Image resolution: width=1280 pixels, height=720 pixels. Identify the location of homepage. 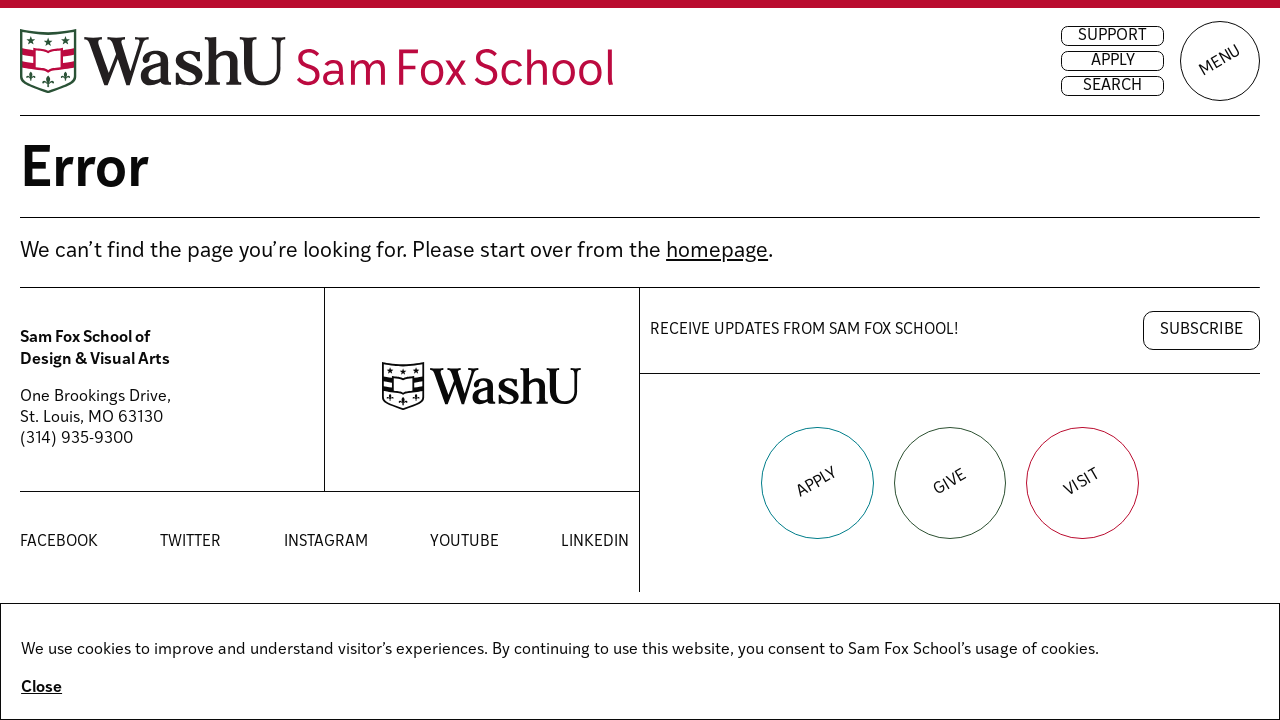
(717, 251).